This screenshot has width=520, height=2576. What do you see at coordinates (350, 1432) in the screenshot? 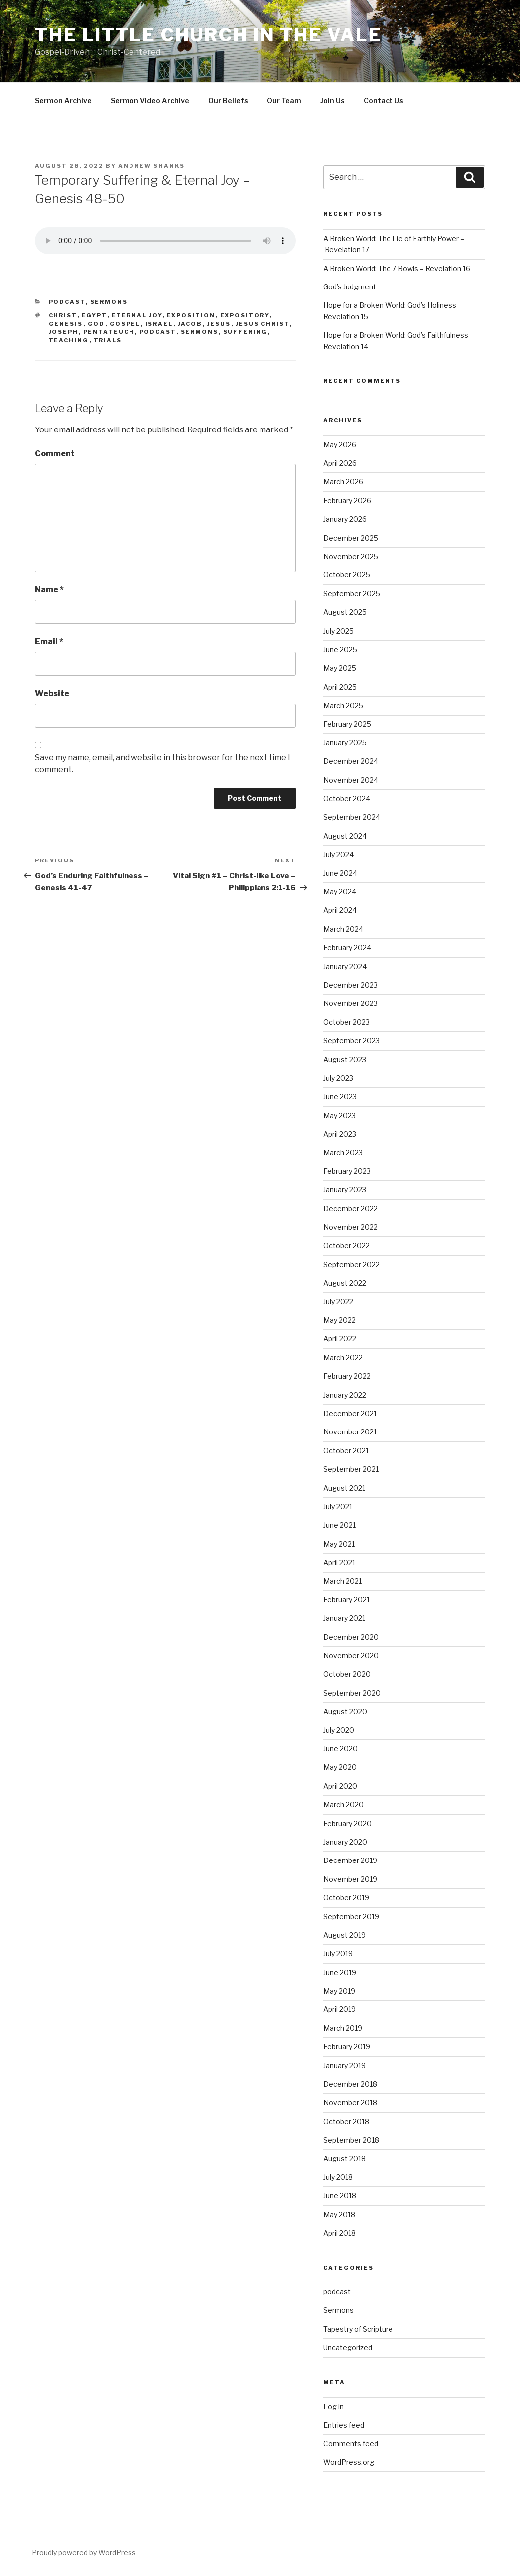
I see `November 2021` at bounding box center [350, 1432].